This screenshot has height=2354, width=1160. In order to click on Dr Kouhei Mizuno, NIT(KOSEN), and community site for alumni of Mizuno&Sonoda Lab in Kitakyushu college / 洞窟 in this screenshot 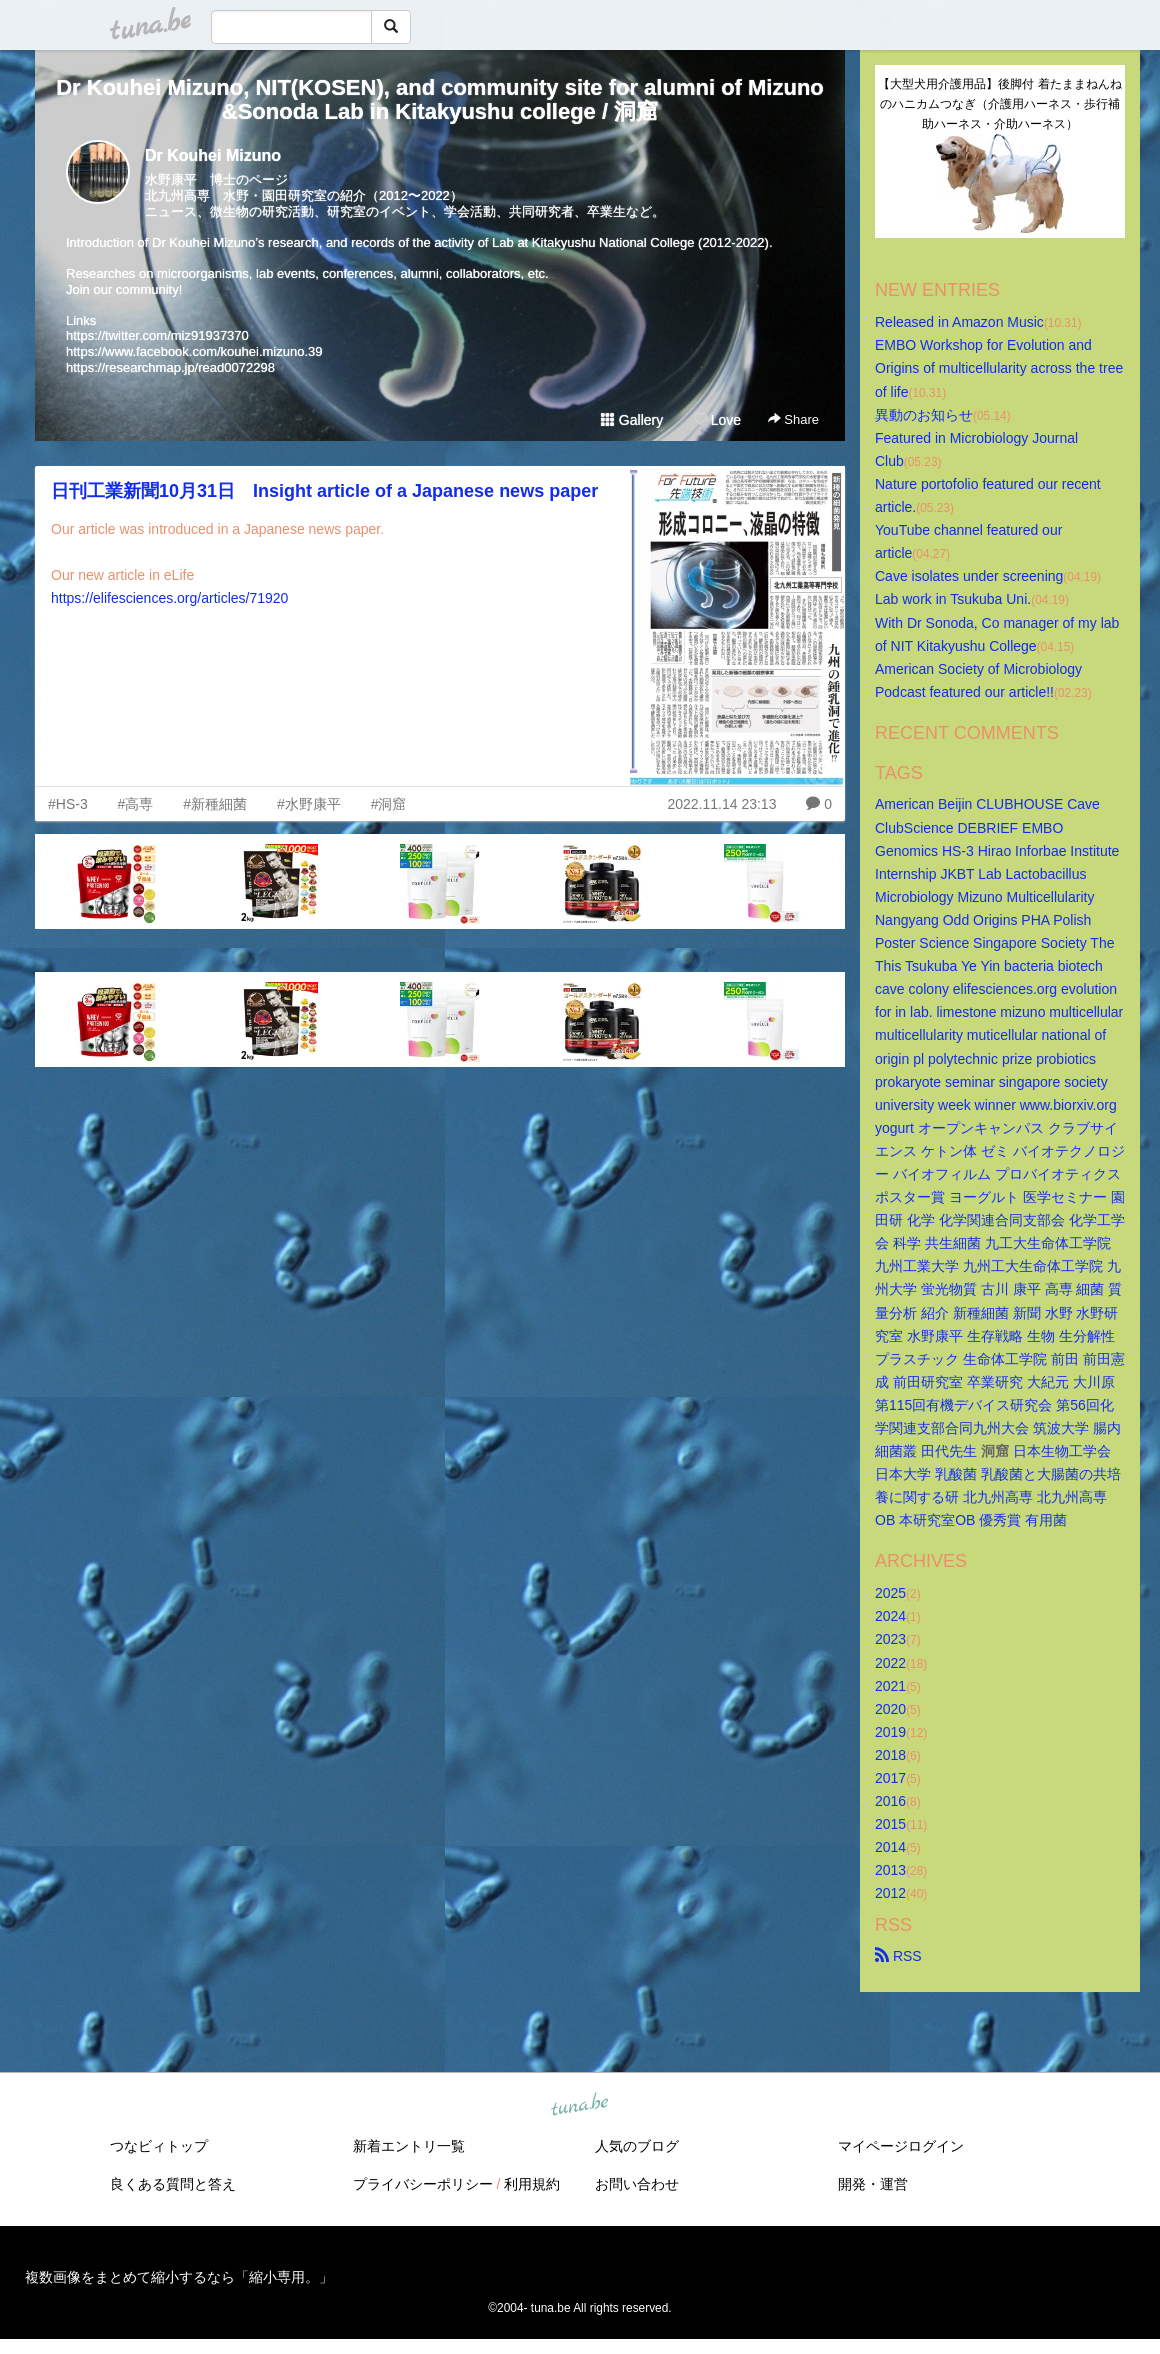, I will do `click(440, 99)`.